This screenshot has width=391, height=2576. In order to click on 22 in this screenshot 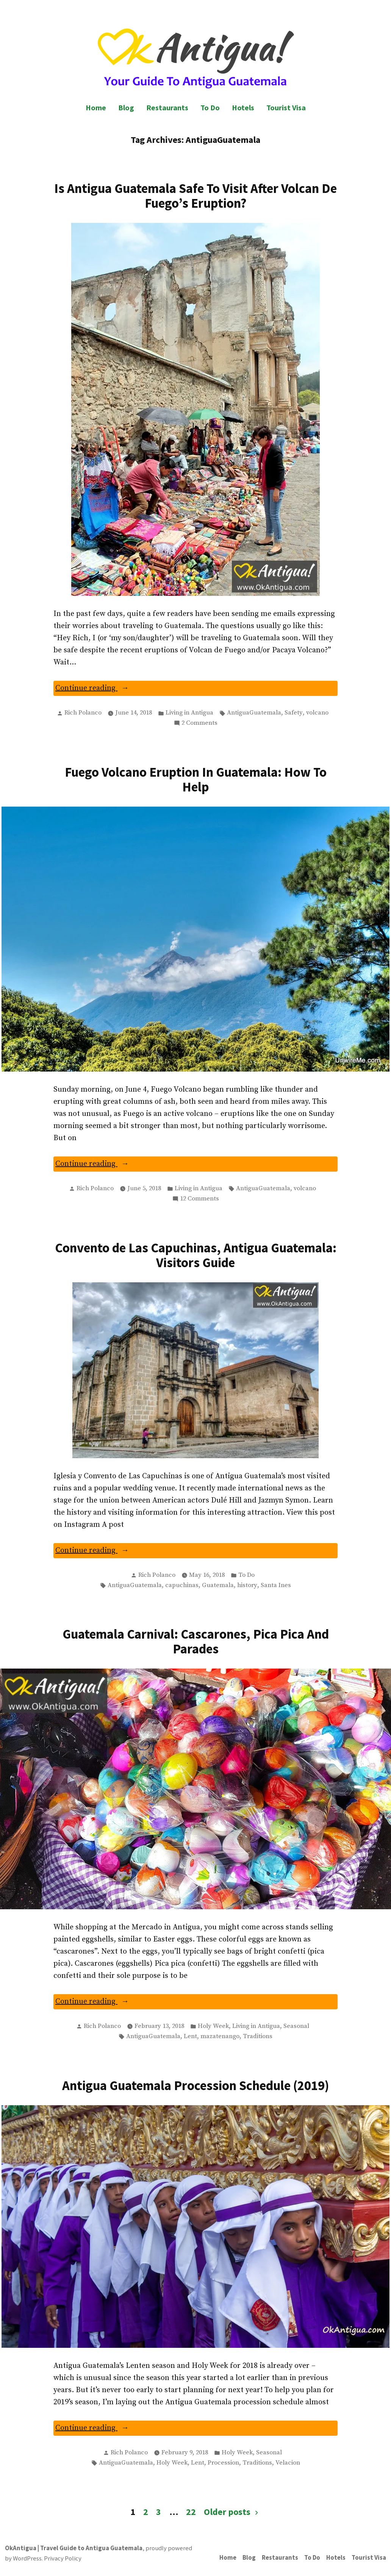, I will do `click(191, 2512)`.